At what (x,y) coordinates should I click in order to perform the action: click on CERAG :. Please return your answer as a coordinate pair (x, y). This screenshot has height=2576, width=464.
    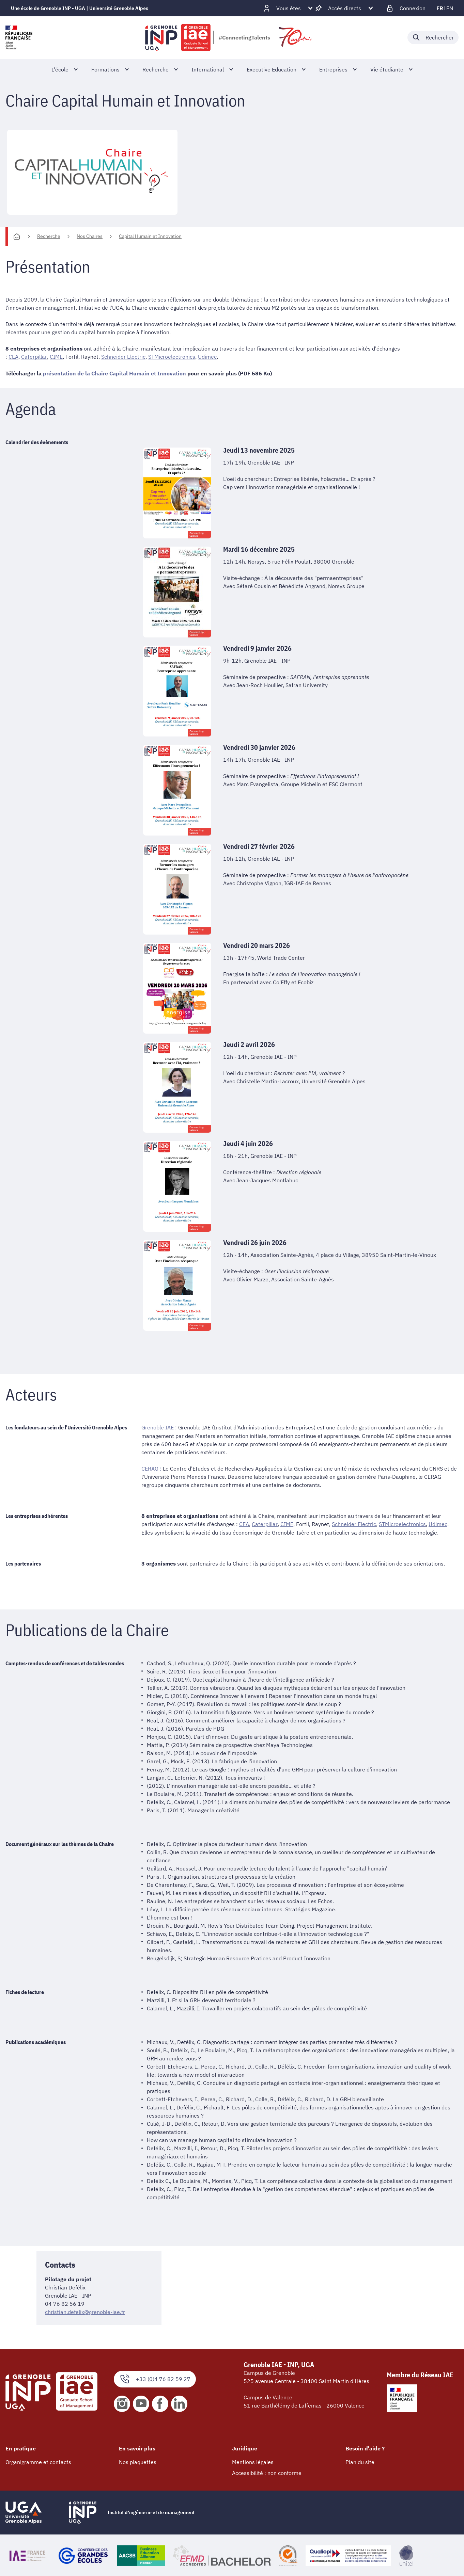
    Looking at the image, I should click on (151, 1468).